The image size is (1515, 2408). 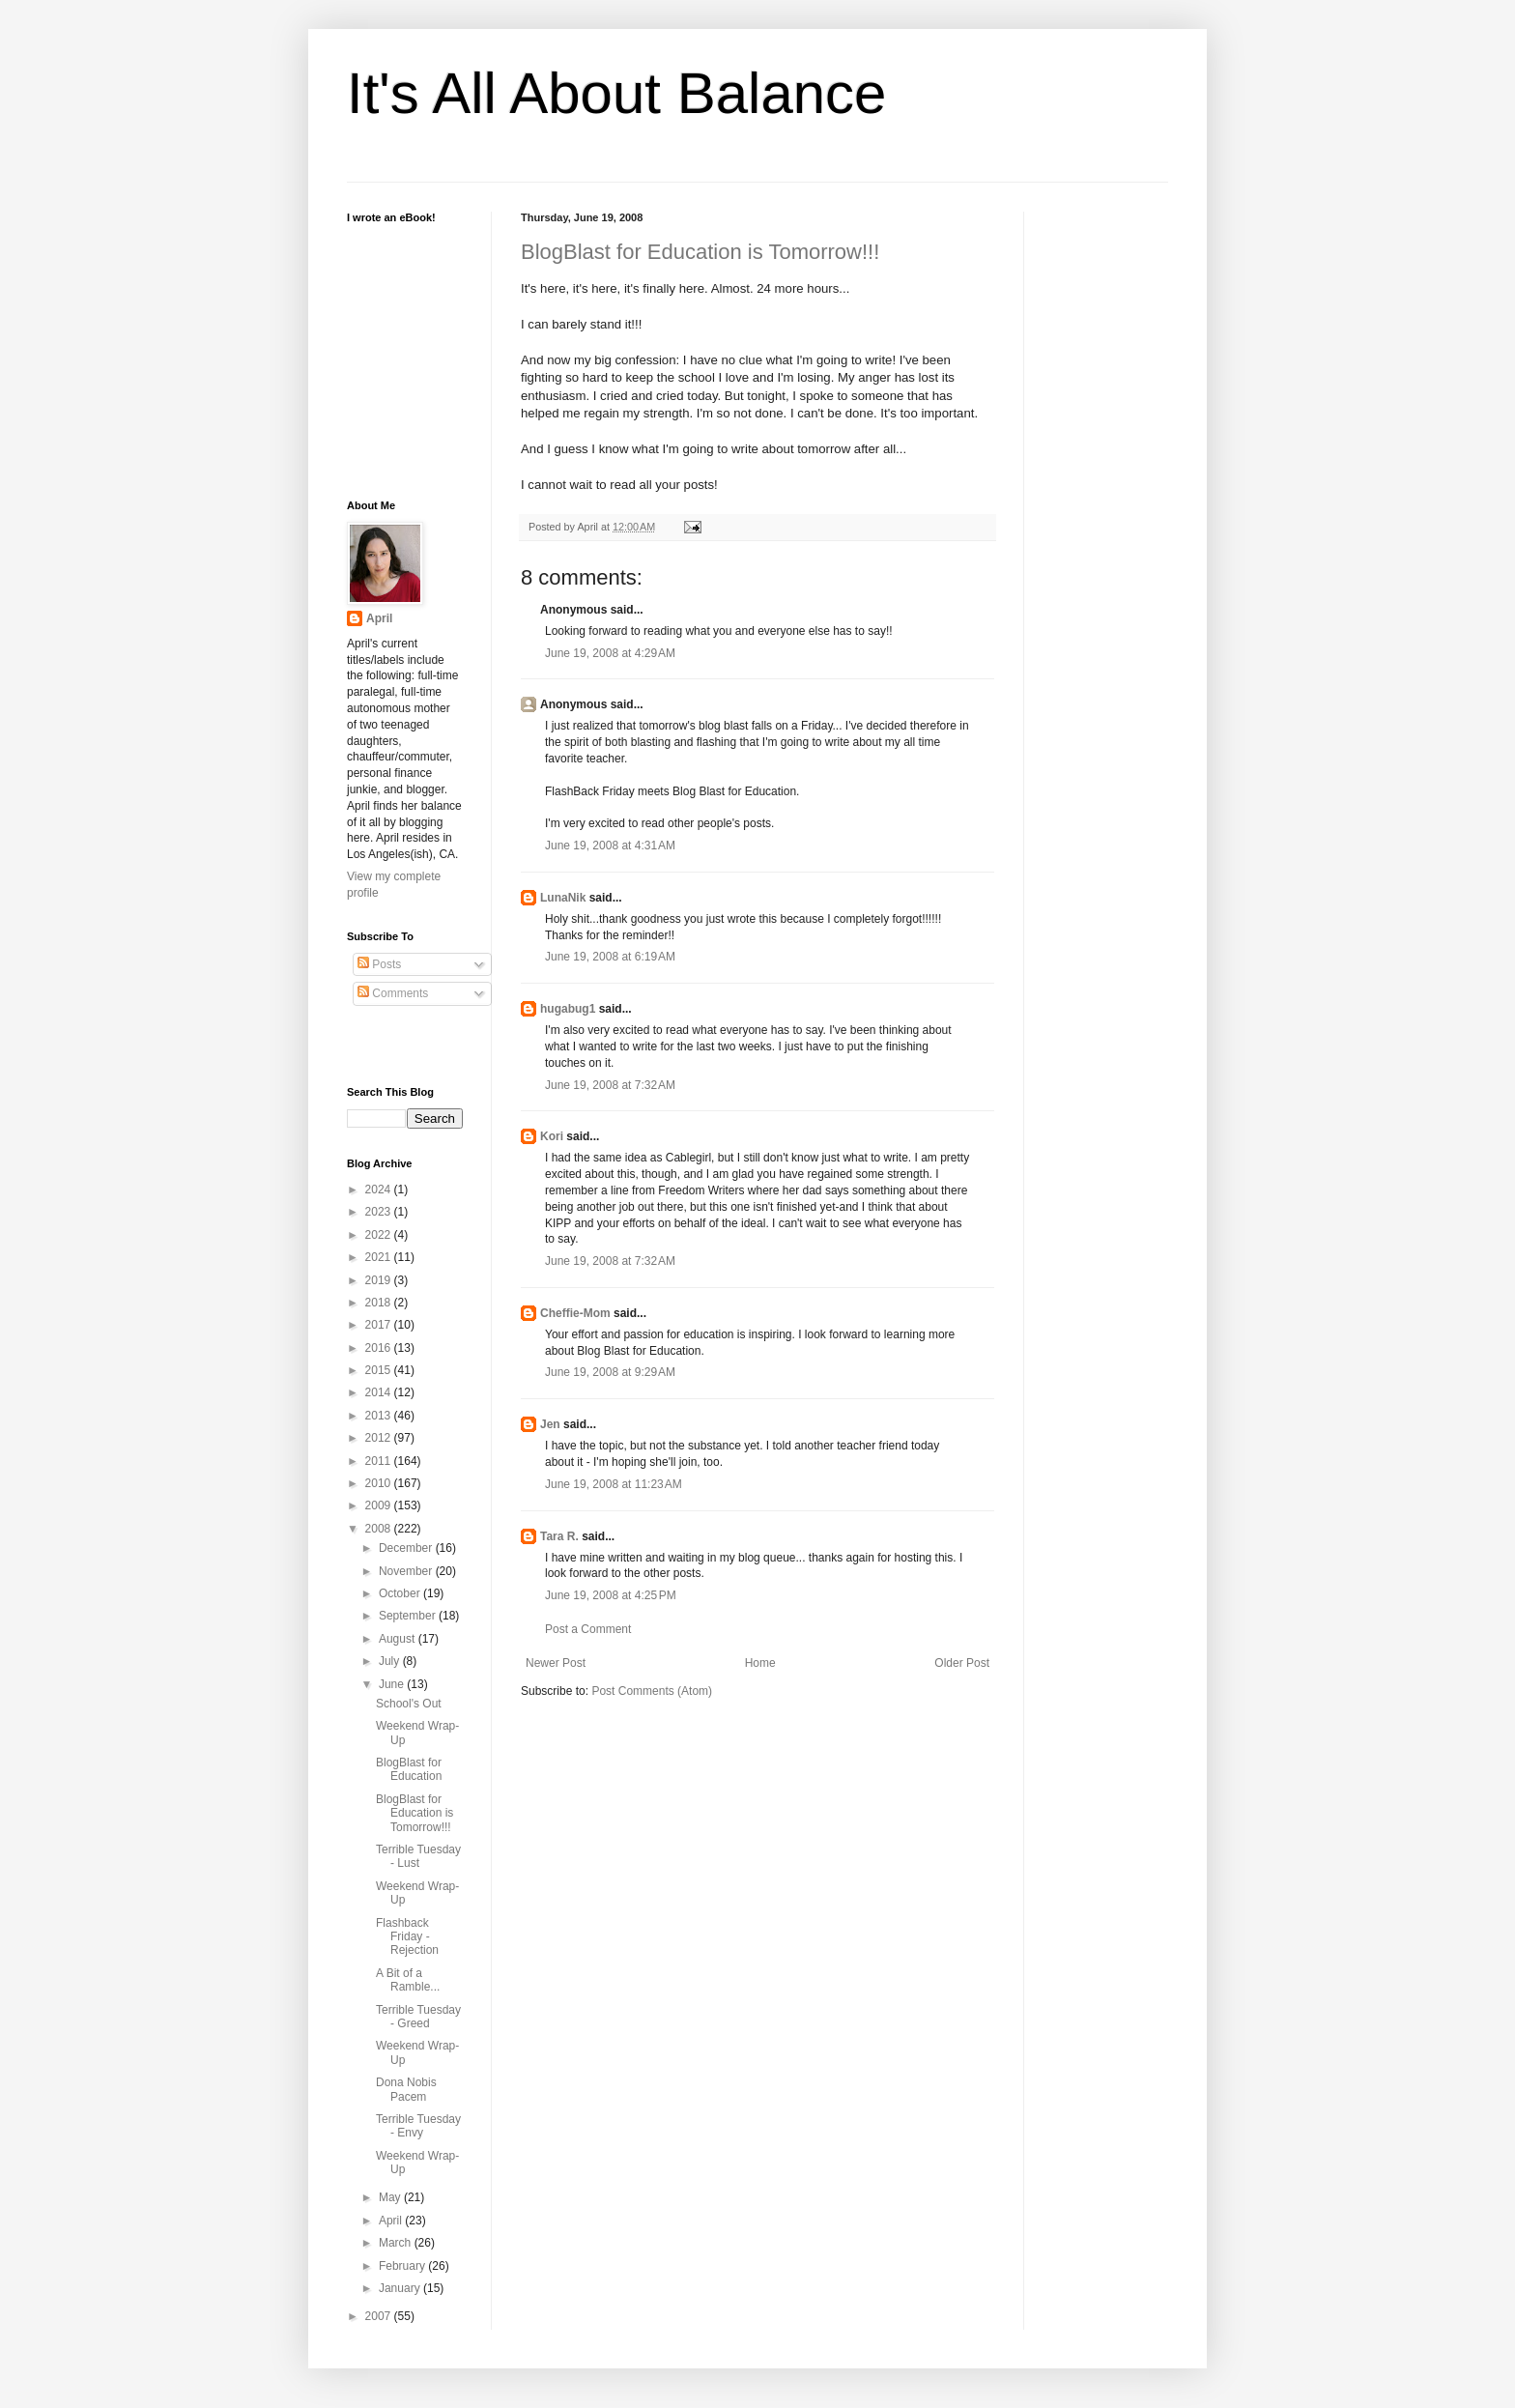 What do you see at coordinates (401, 2288) in the screenshot?
I see `January` at bounding box center [401, 2288].